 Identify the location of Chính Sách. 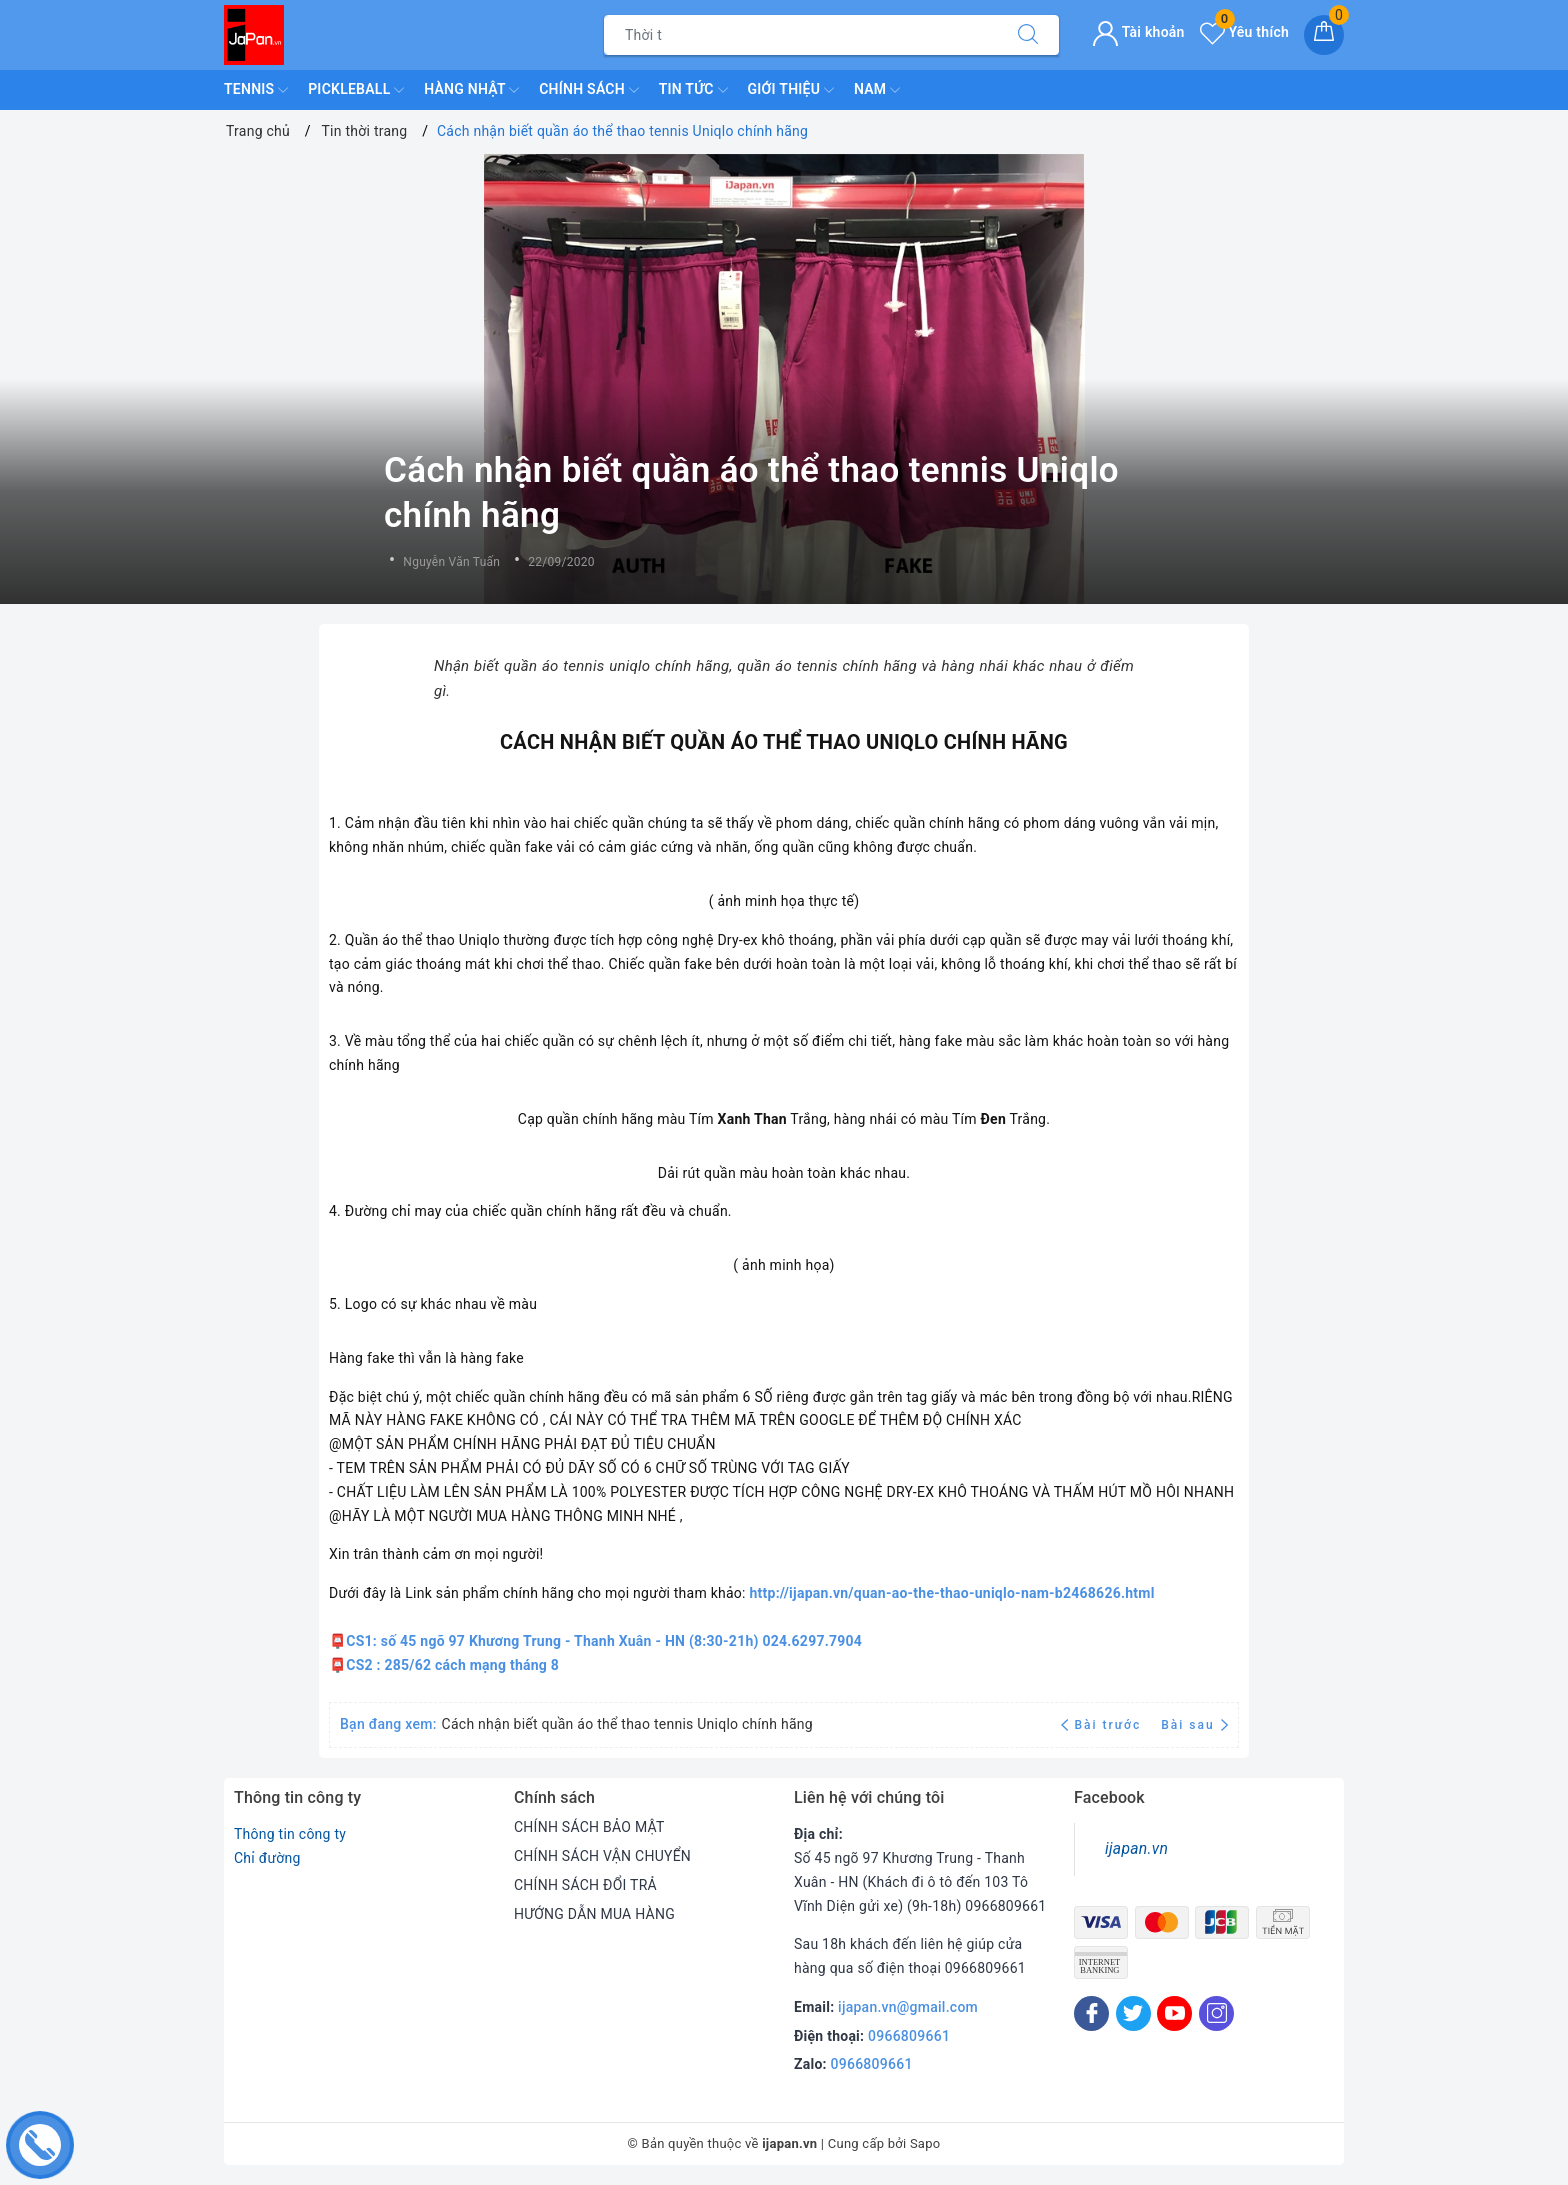
(588, 90).